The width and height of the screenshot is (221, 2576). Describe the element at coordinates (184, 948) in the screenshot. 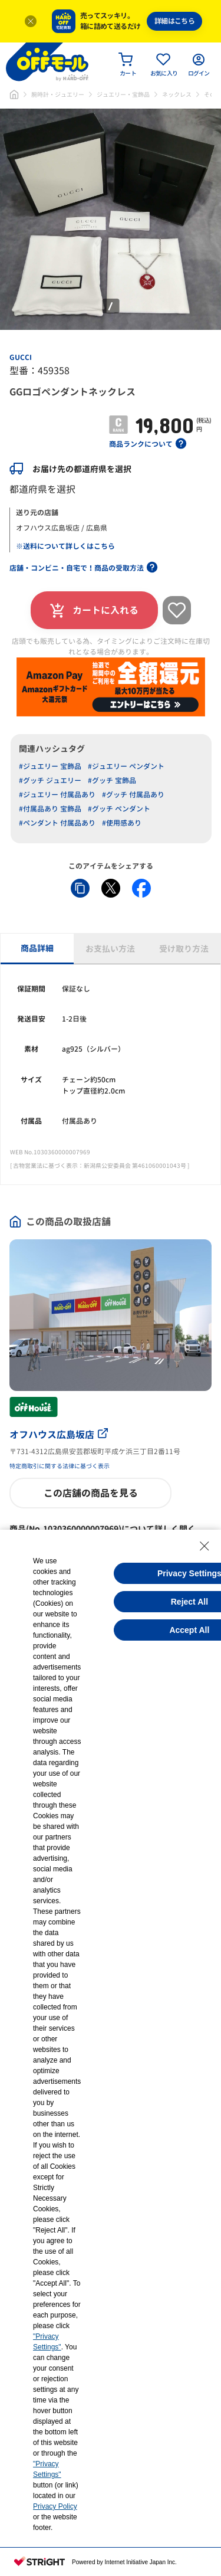

I see `受け取り方法 [tab]` at that location.